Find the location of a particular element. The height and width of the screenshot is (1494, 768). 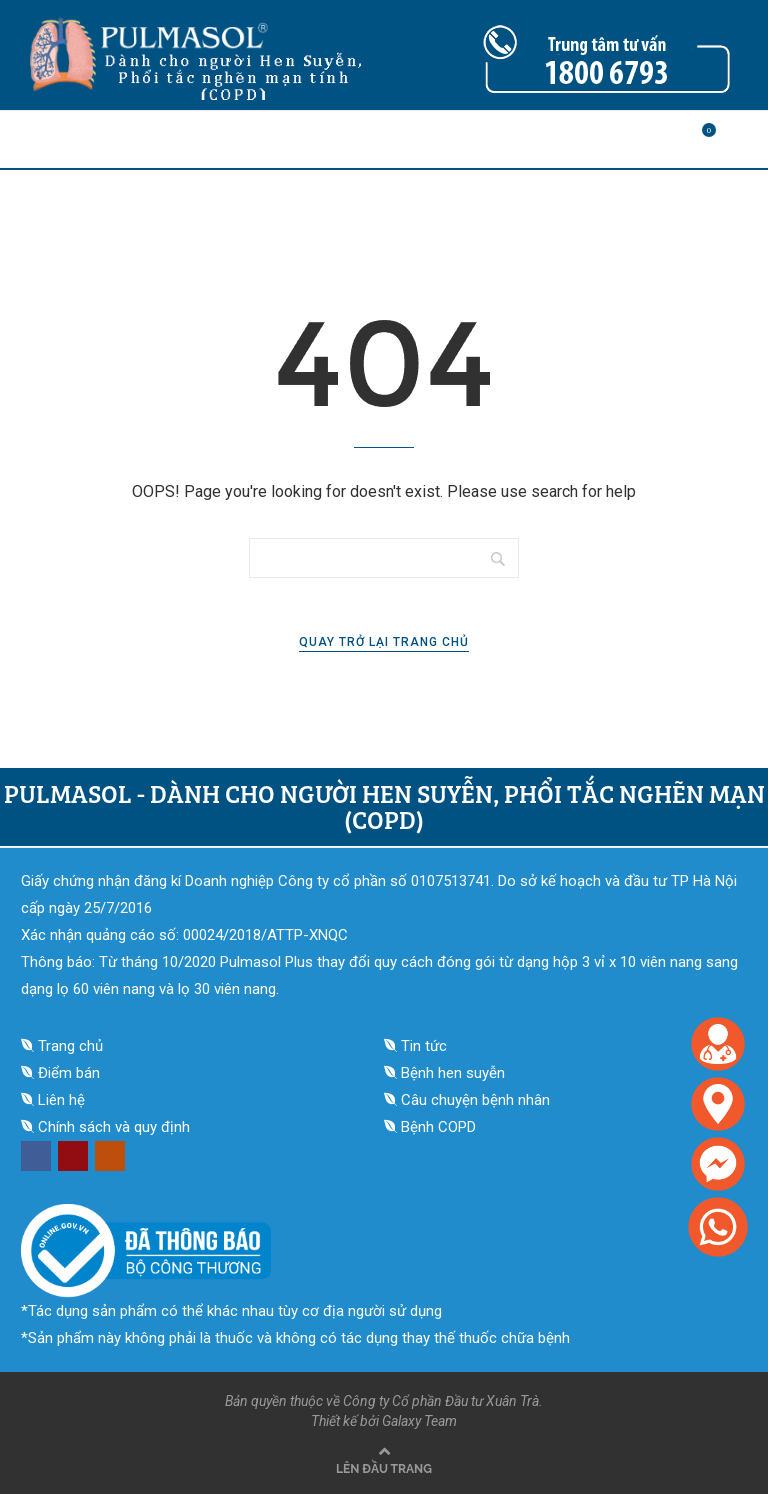

Bệnh hen suyễn is located at coordinates (453, 1073).